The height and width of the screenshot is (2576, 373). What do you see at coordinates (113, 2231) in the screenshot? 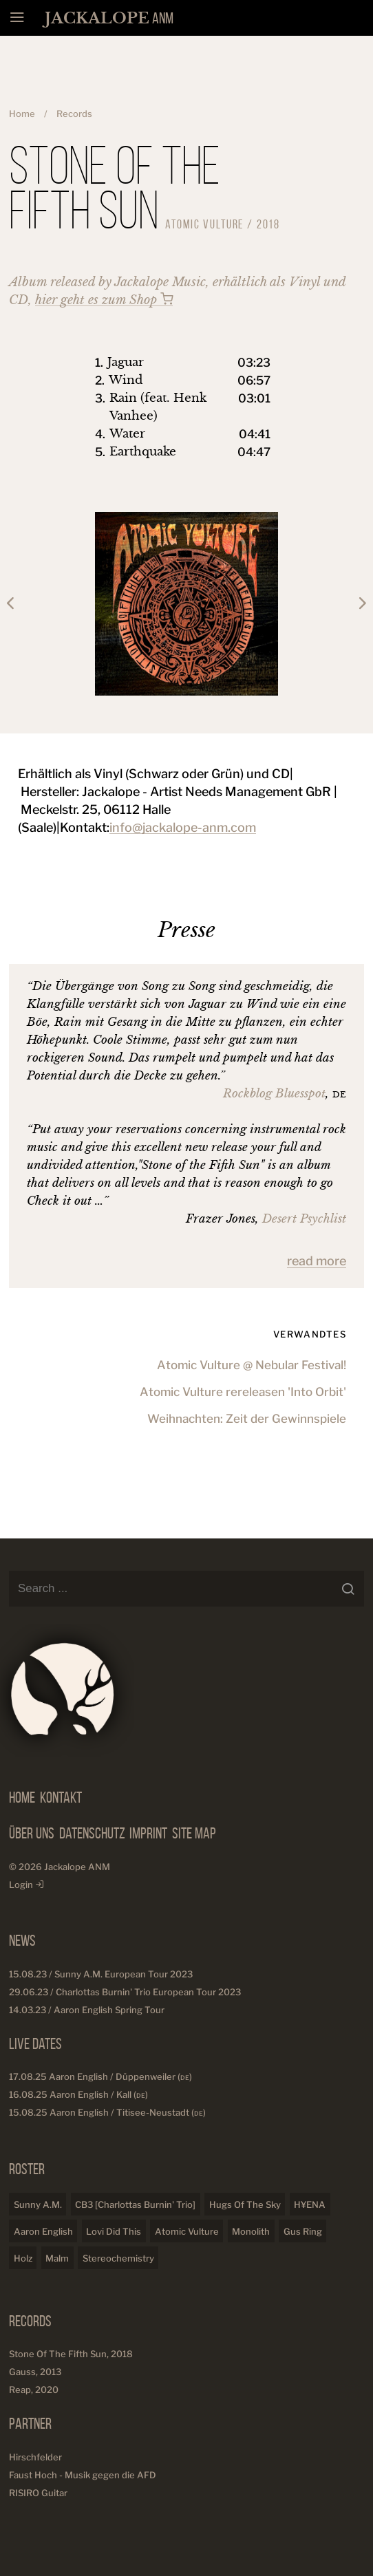
I see `Lovi Did This` at bounding box center [113, 2231].